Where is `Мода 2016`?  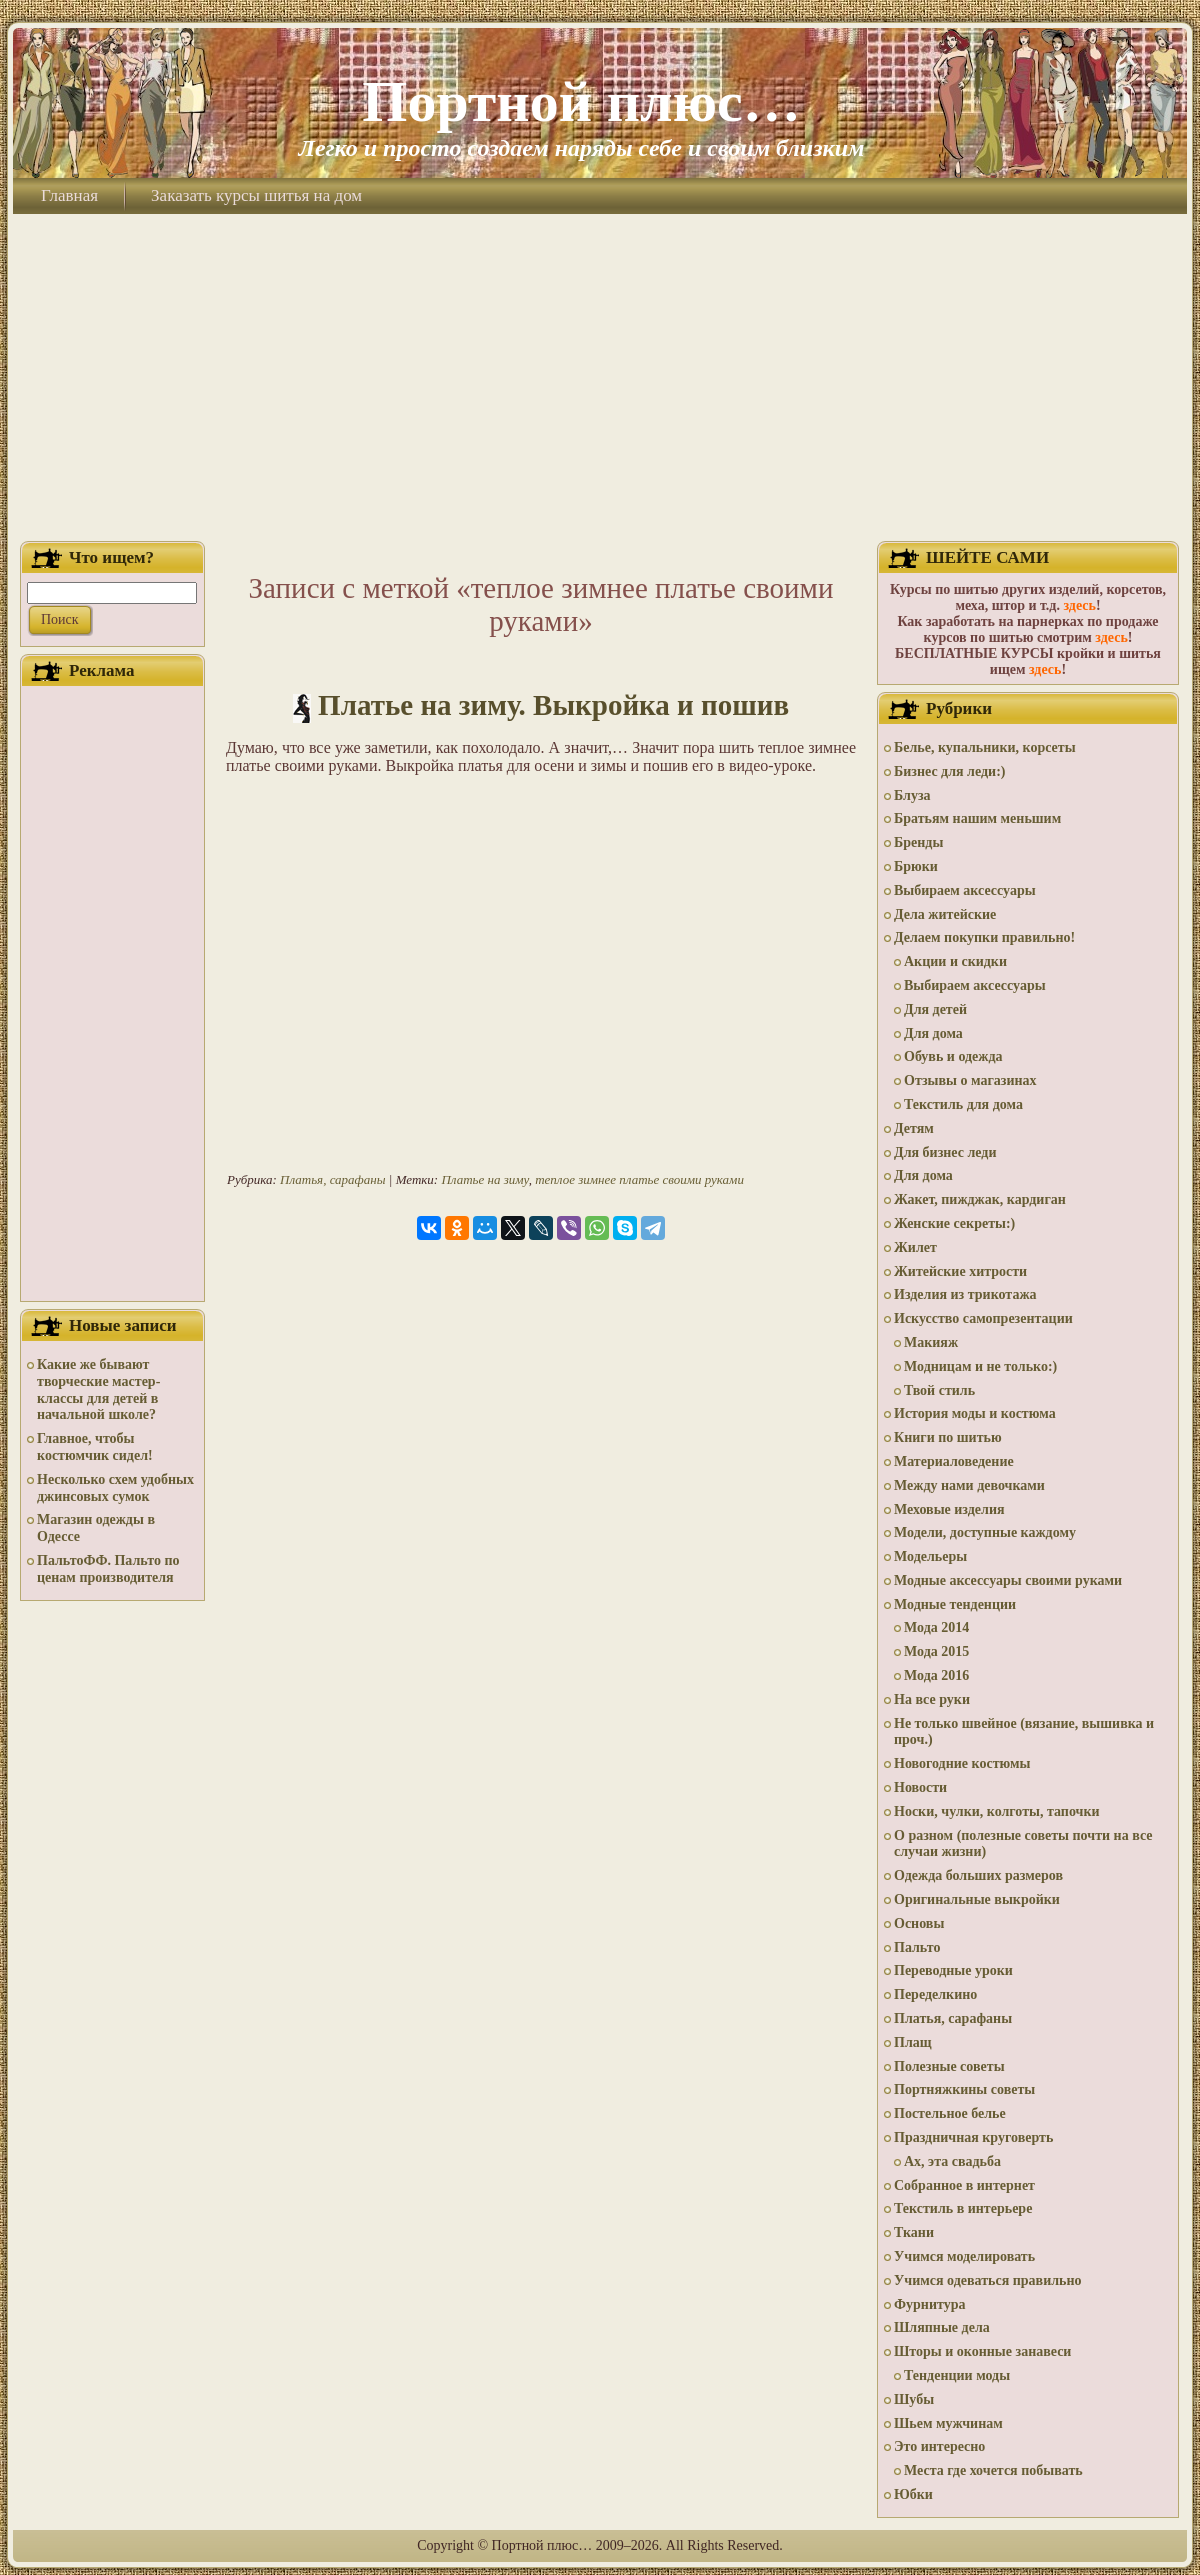
Мода 2016 is located at coordinates (936, 1675).